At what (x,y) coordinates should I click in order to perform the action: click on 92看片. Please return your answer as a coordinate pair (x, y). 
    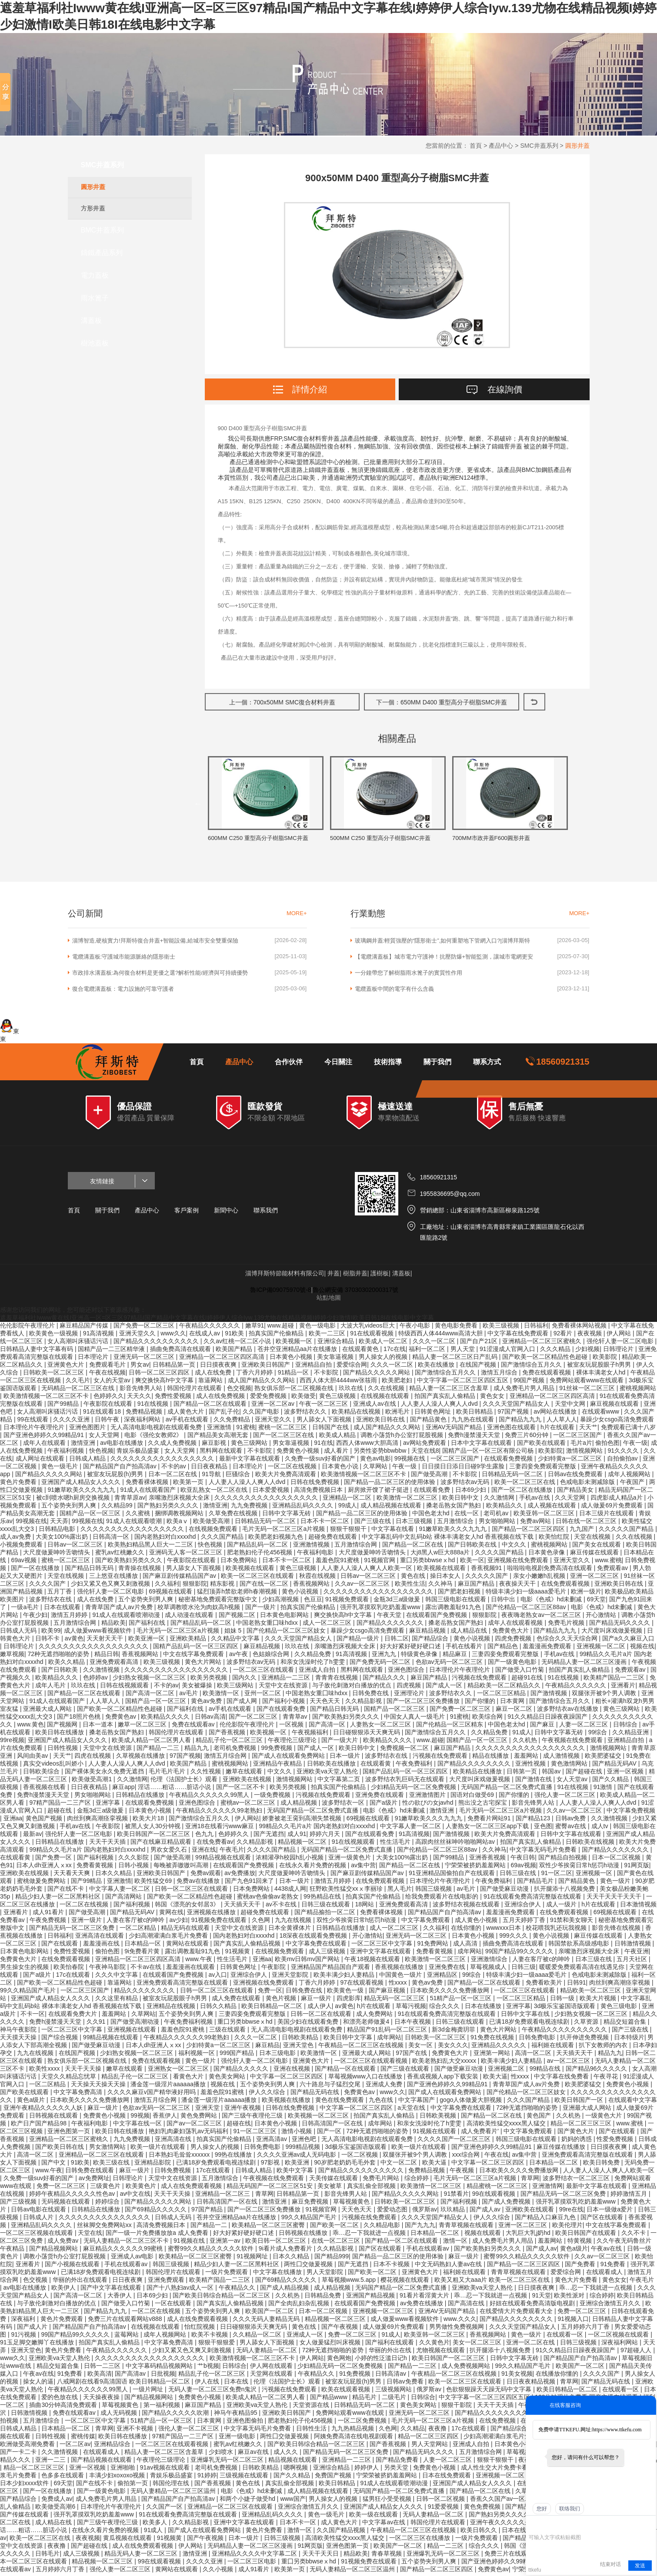
    Looking at the image, I should click on (564, 1335).